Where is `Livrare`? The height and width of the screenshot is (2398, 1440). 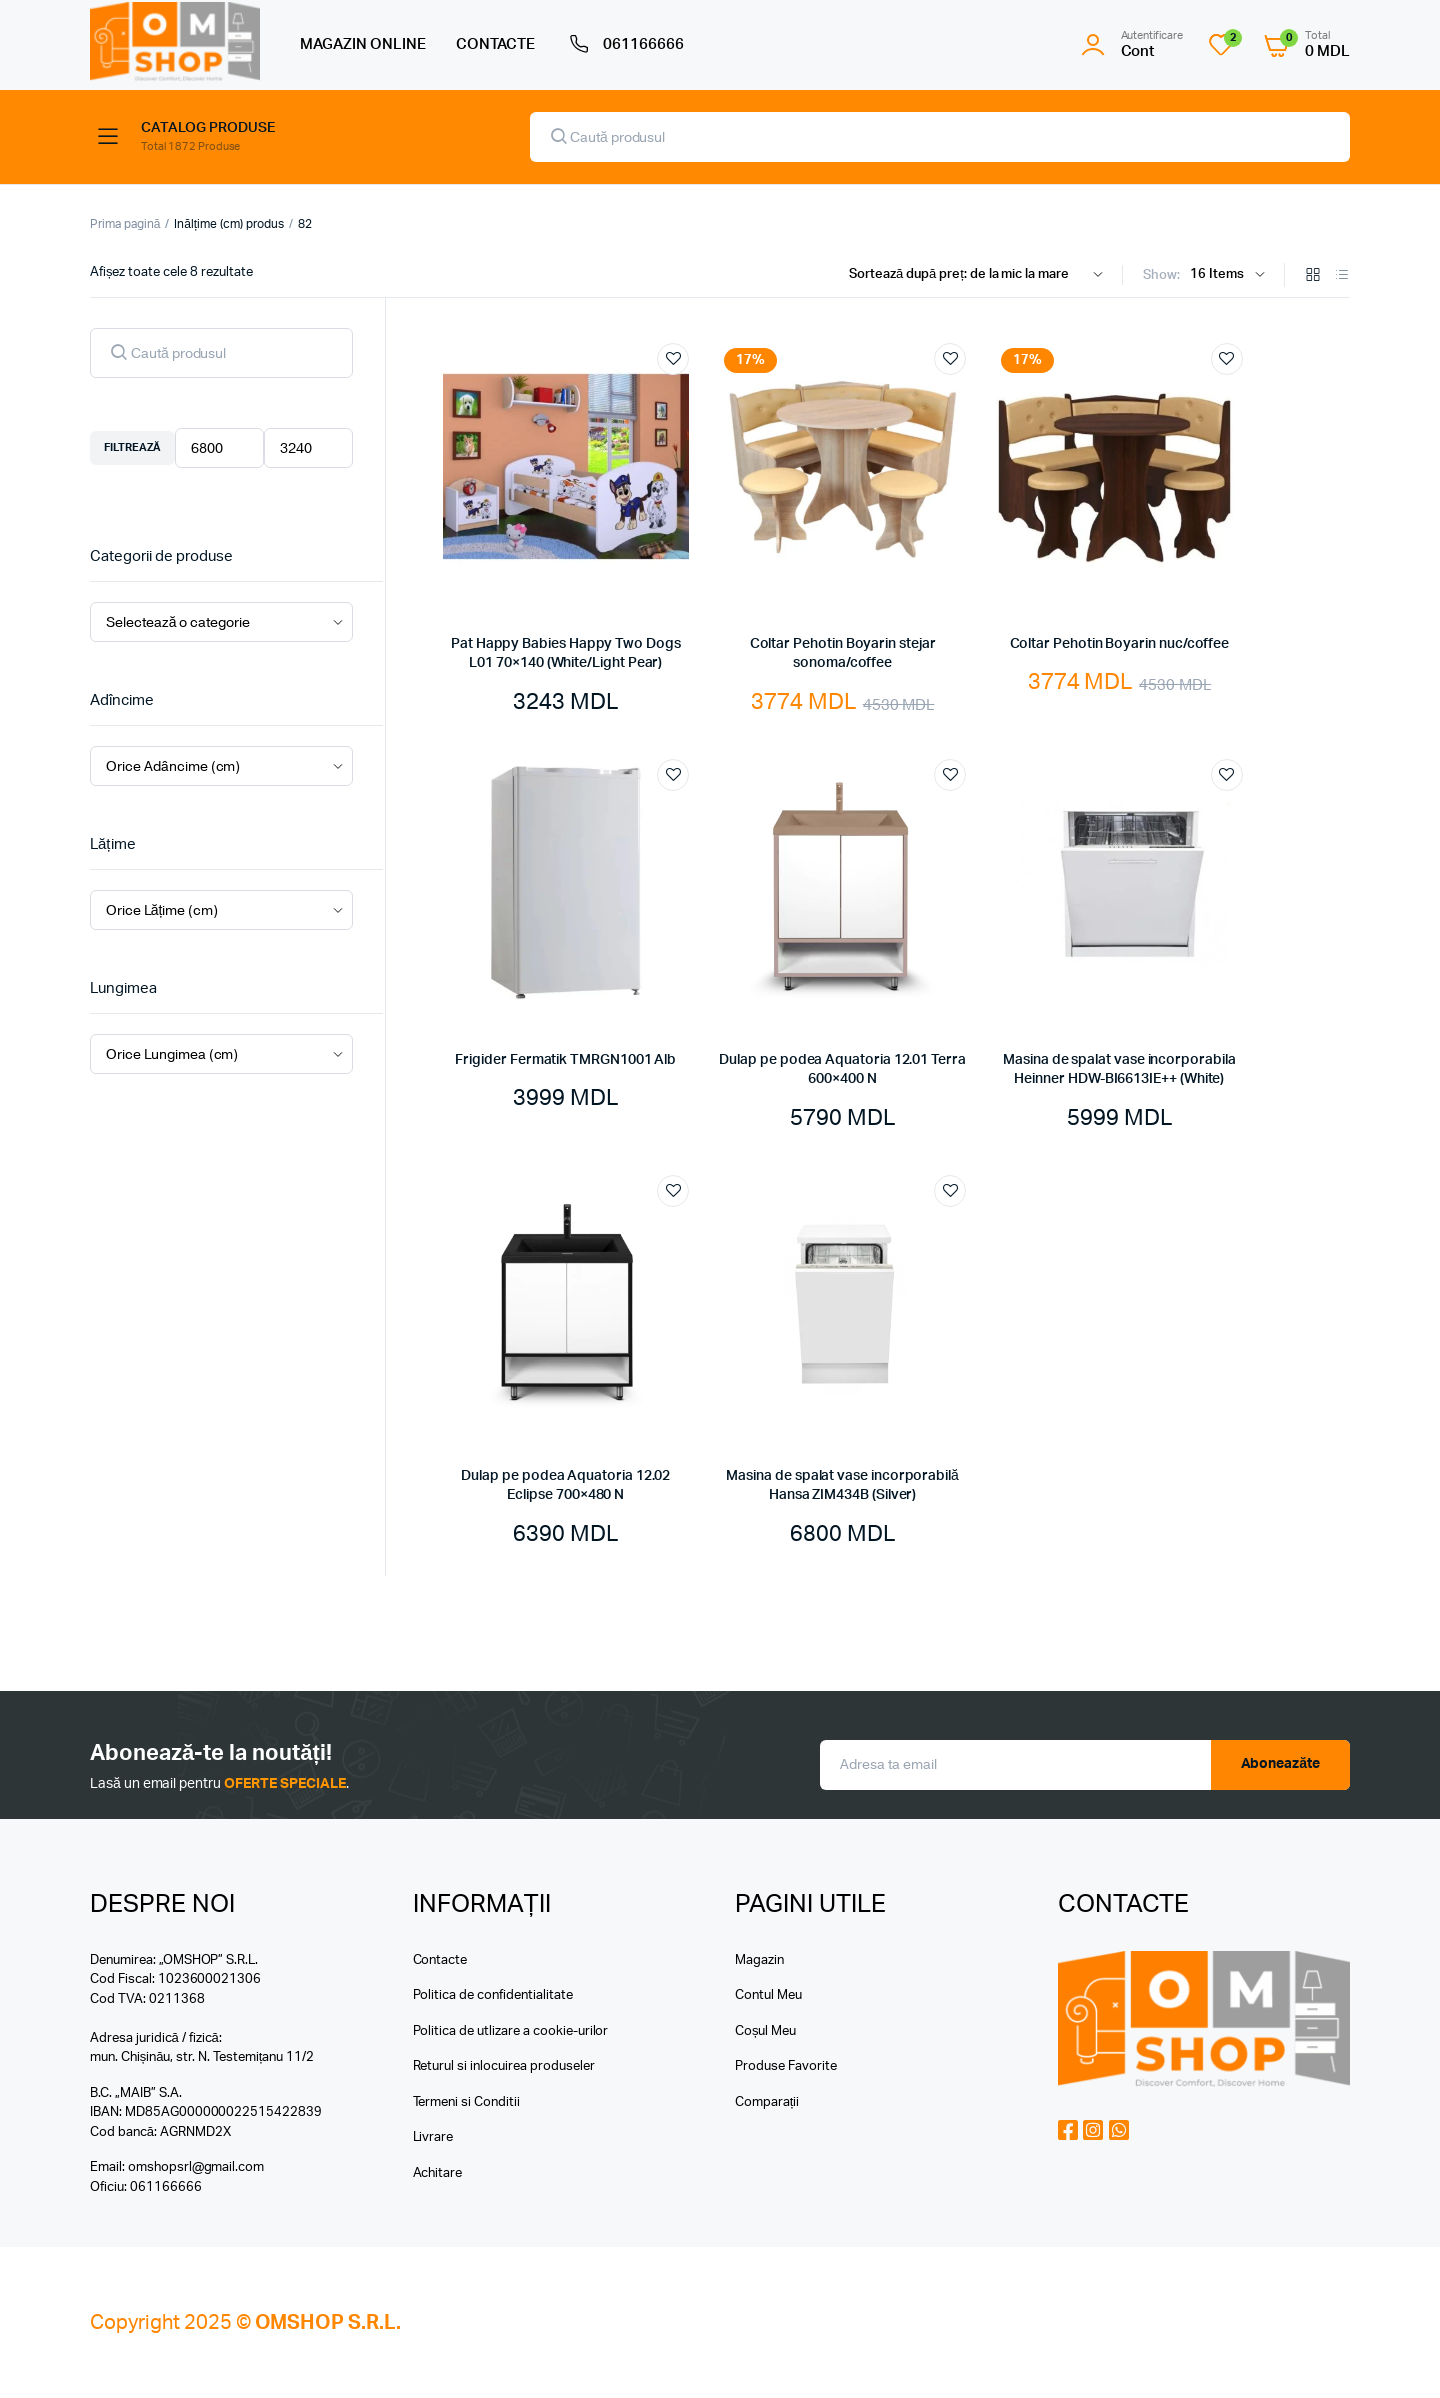 Livrare is located at coordinates (433, 2137).